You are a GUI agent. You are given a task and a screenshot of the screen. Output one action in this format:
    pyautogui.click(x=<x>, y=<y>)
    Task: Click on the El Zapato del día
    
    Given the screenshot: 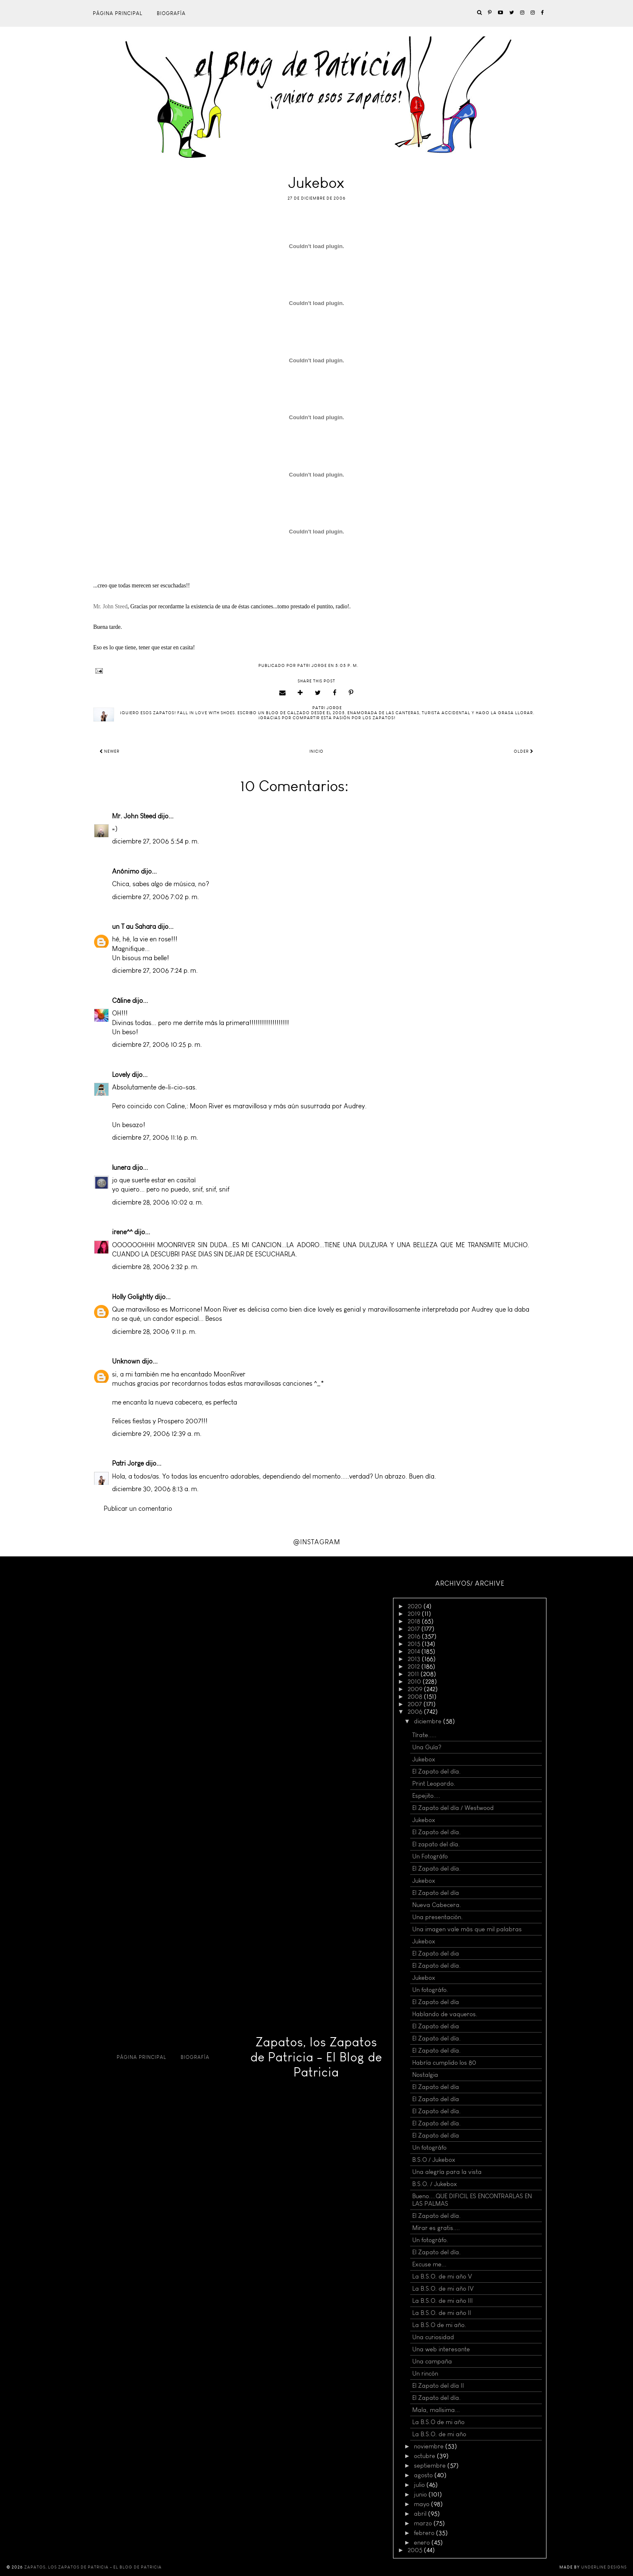 What is the action you would take?
    pyautogui.click(x=435, y=1893)
    